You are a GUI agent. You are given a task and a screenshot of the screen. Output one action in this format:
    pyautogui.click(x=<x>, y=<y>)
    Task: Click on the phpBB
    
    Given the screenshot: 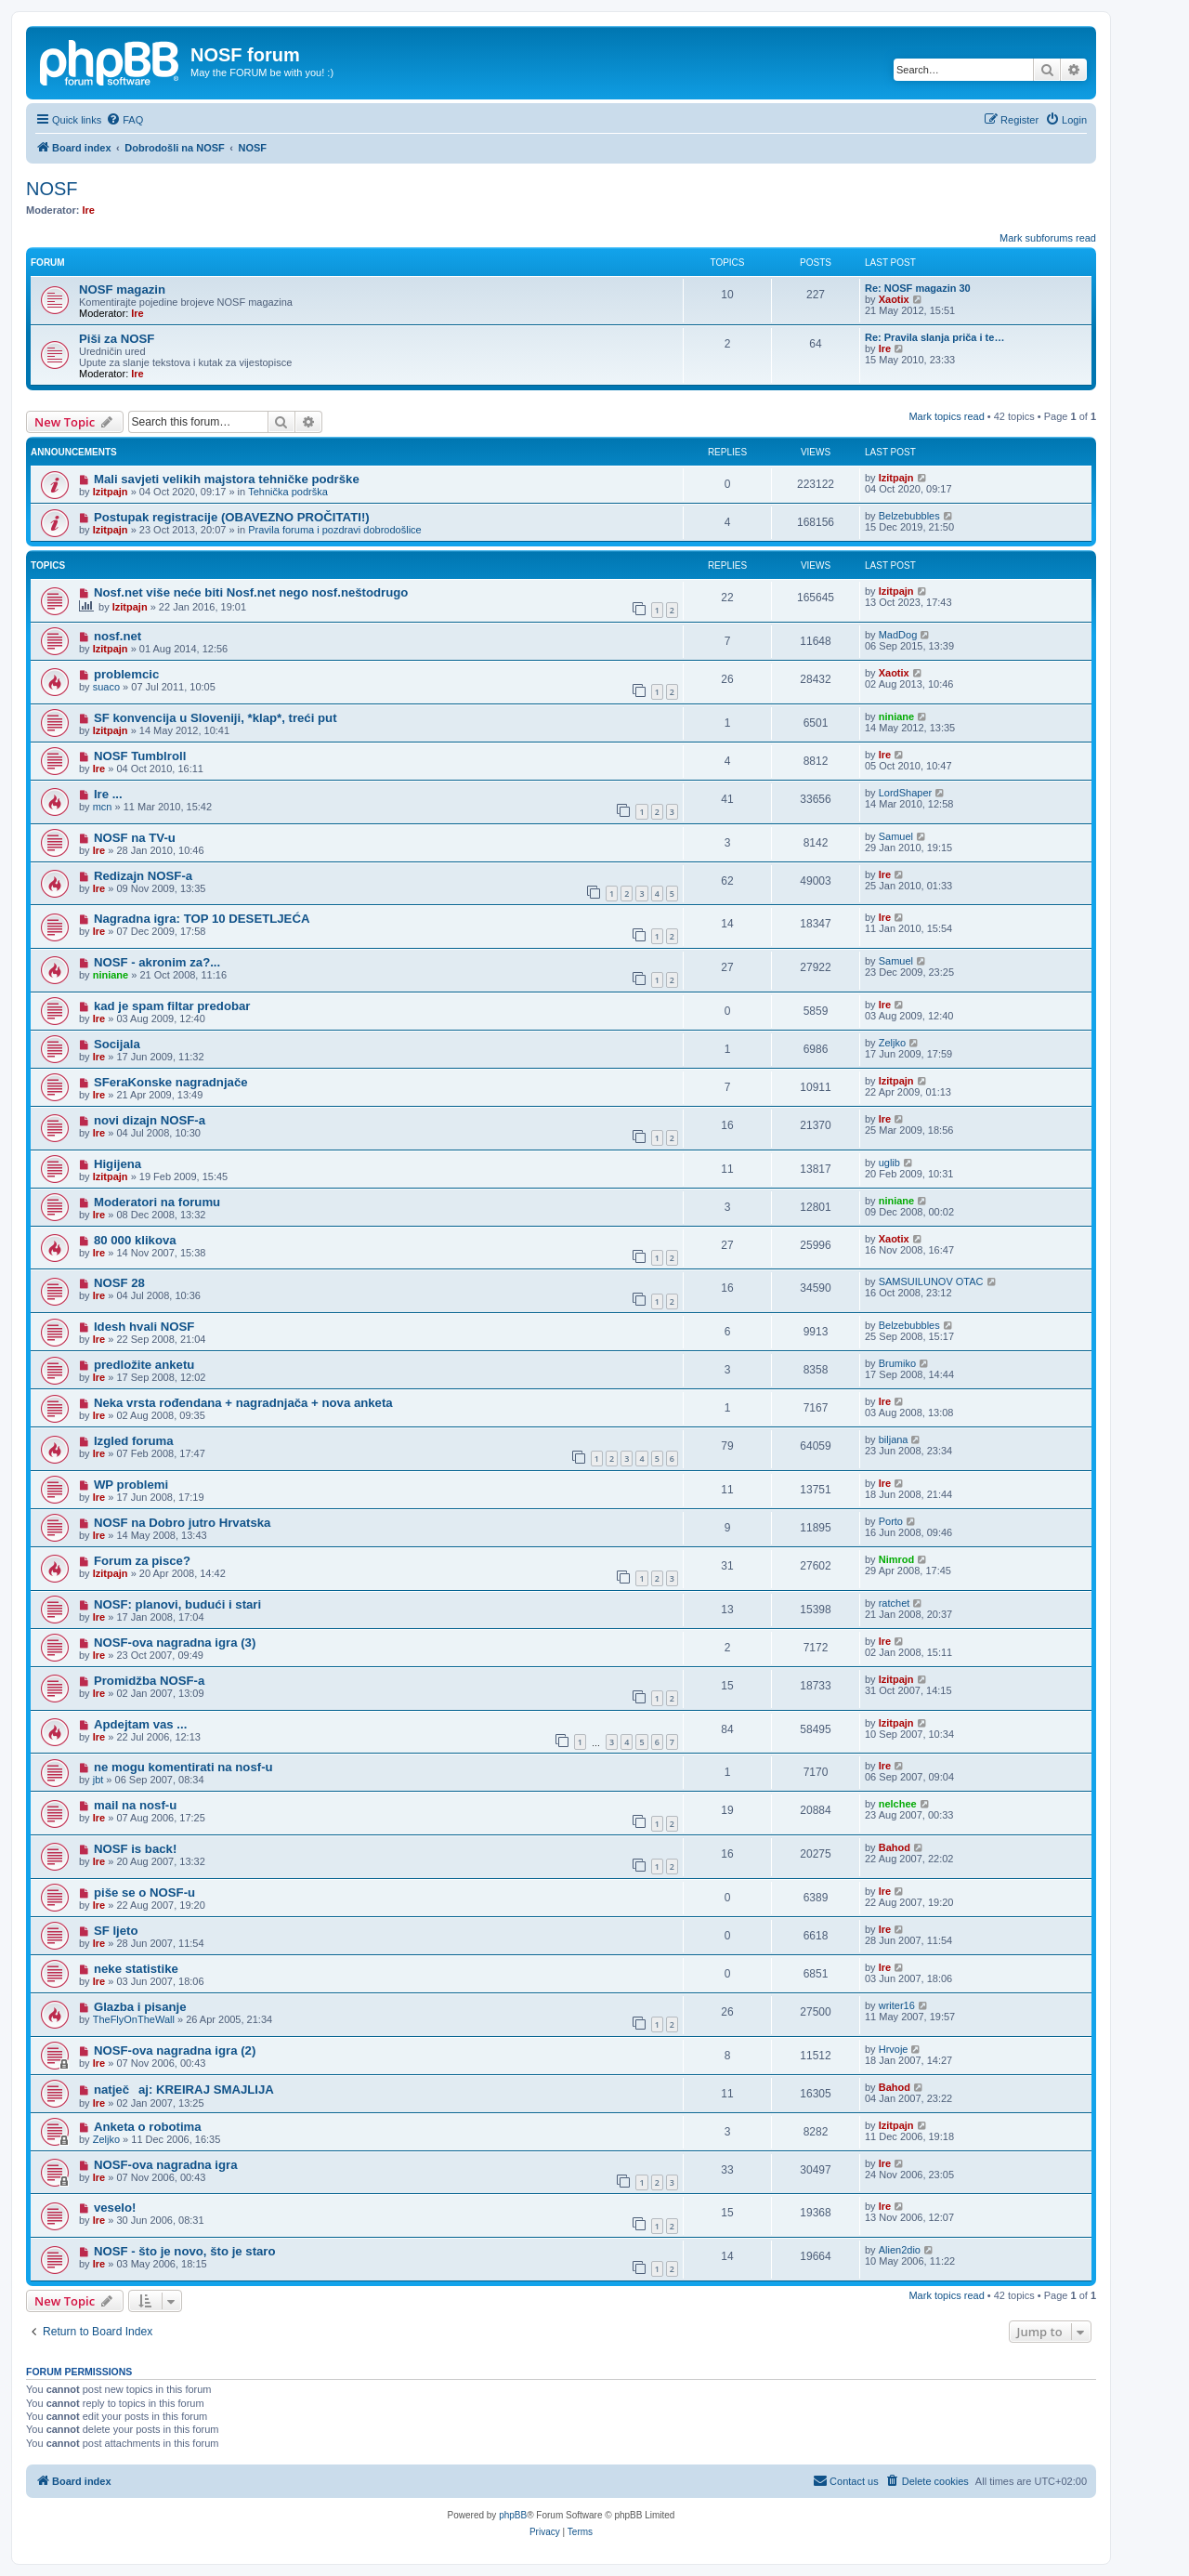 What is the action you would take?
    pyautogui.click(x=513, y=2515)
    